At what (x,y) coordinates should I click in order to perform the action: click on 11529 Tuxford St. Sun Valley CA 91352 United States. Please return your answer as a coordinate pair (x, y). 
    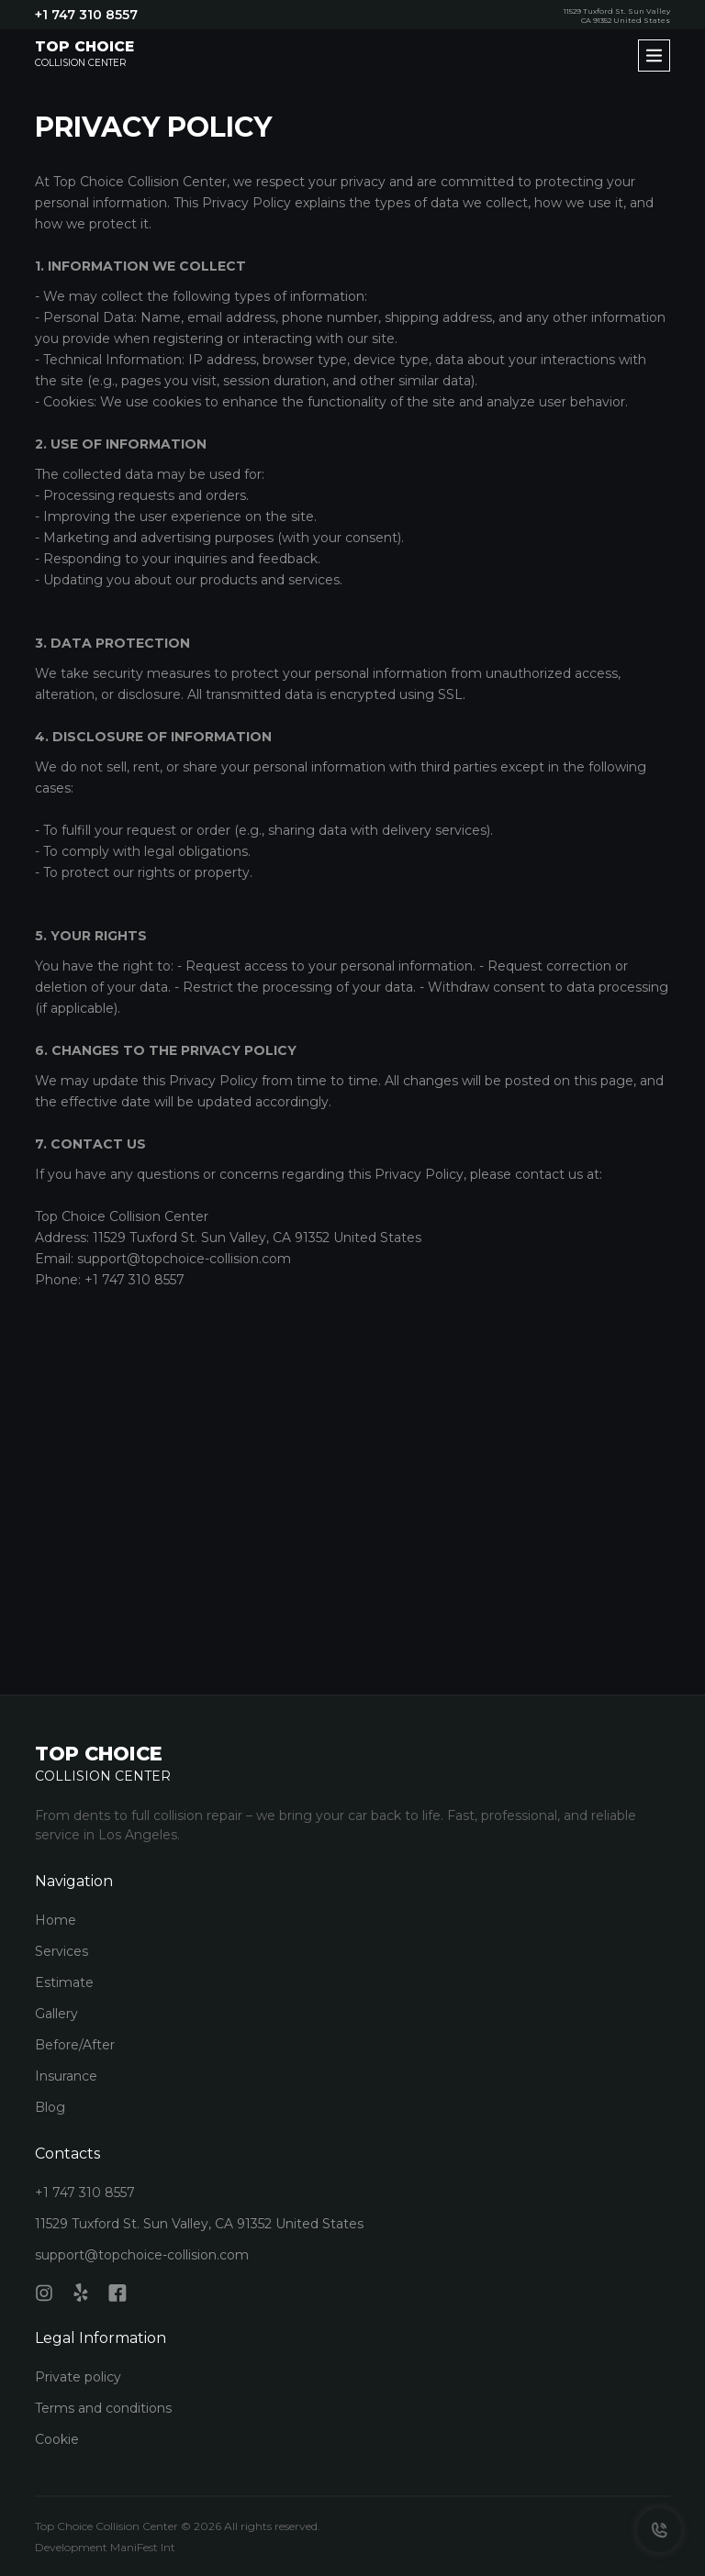
    Looking at the image, I should click on (617, 15).